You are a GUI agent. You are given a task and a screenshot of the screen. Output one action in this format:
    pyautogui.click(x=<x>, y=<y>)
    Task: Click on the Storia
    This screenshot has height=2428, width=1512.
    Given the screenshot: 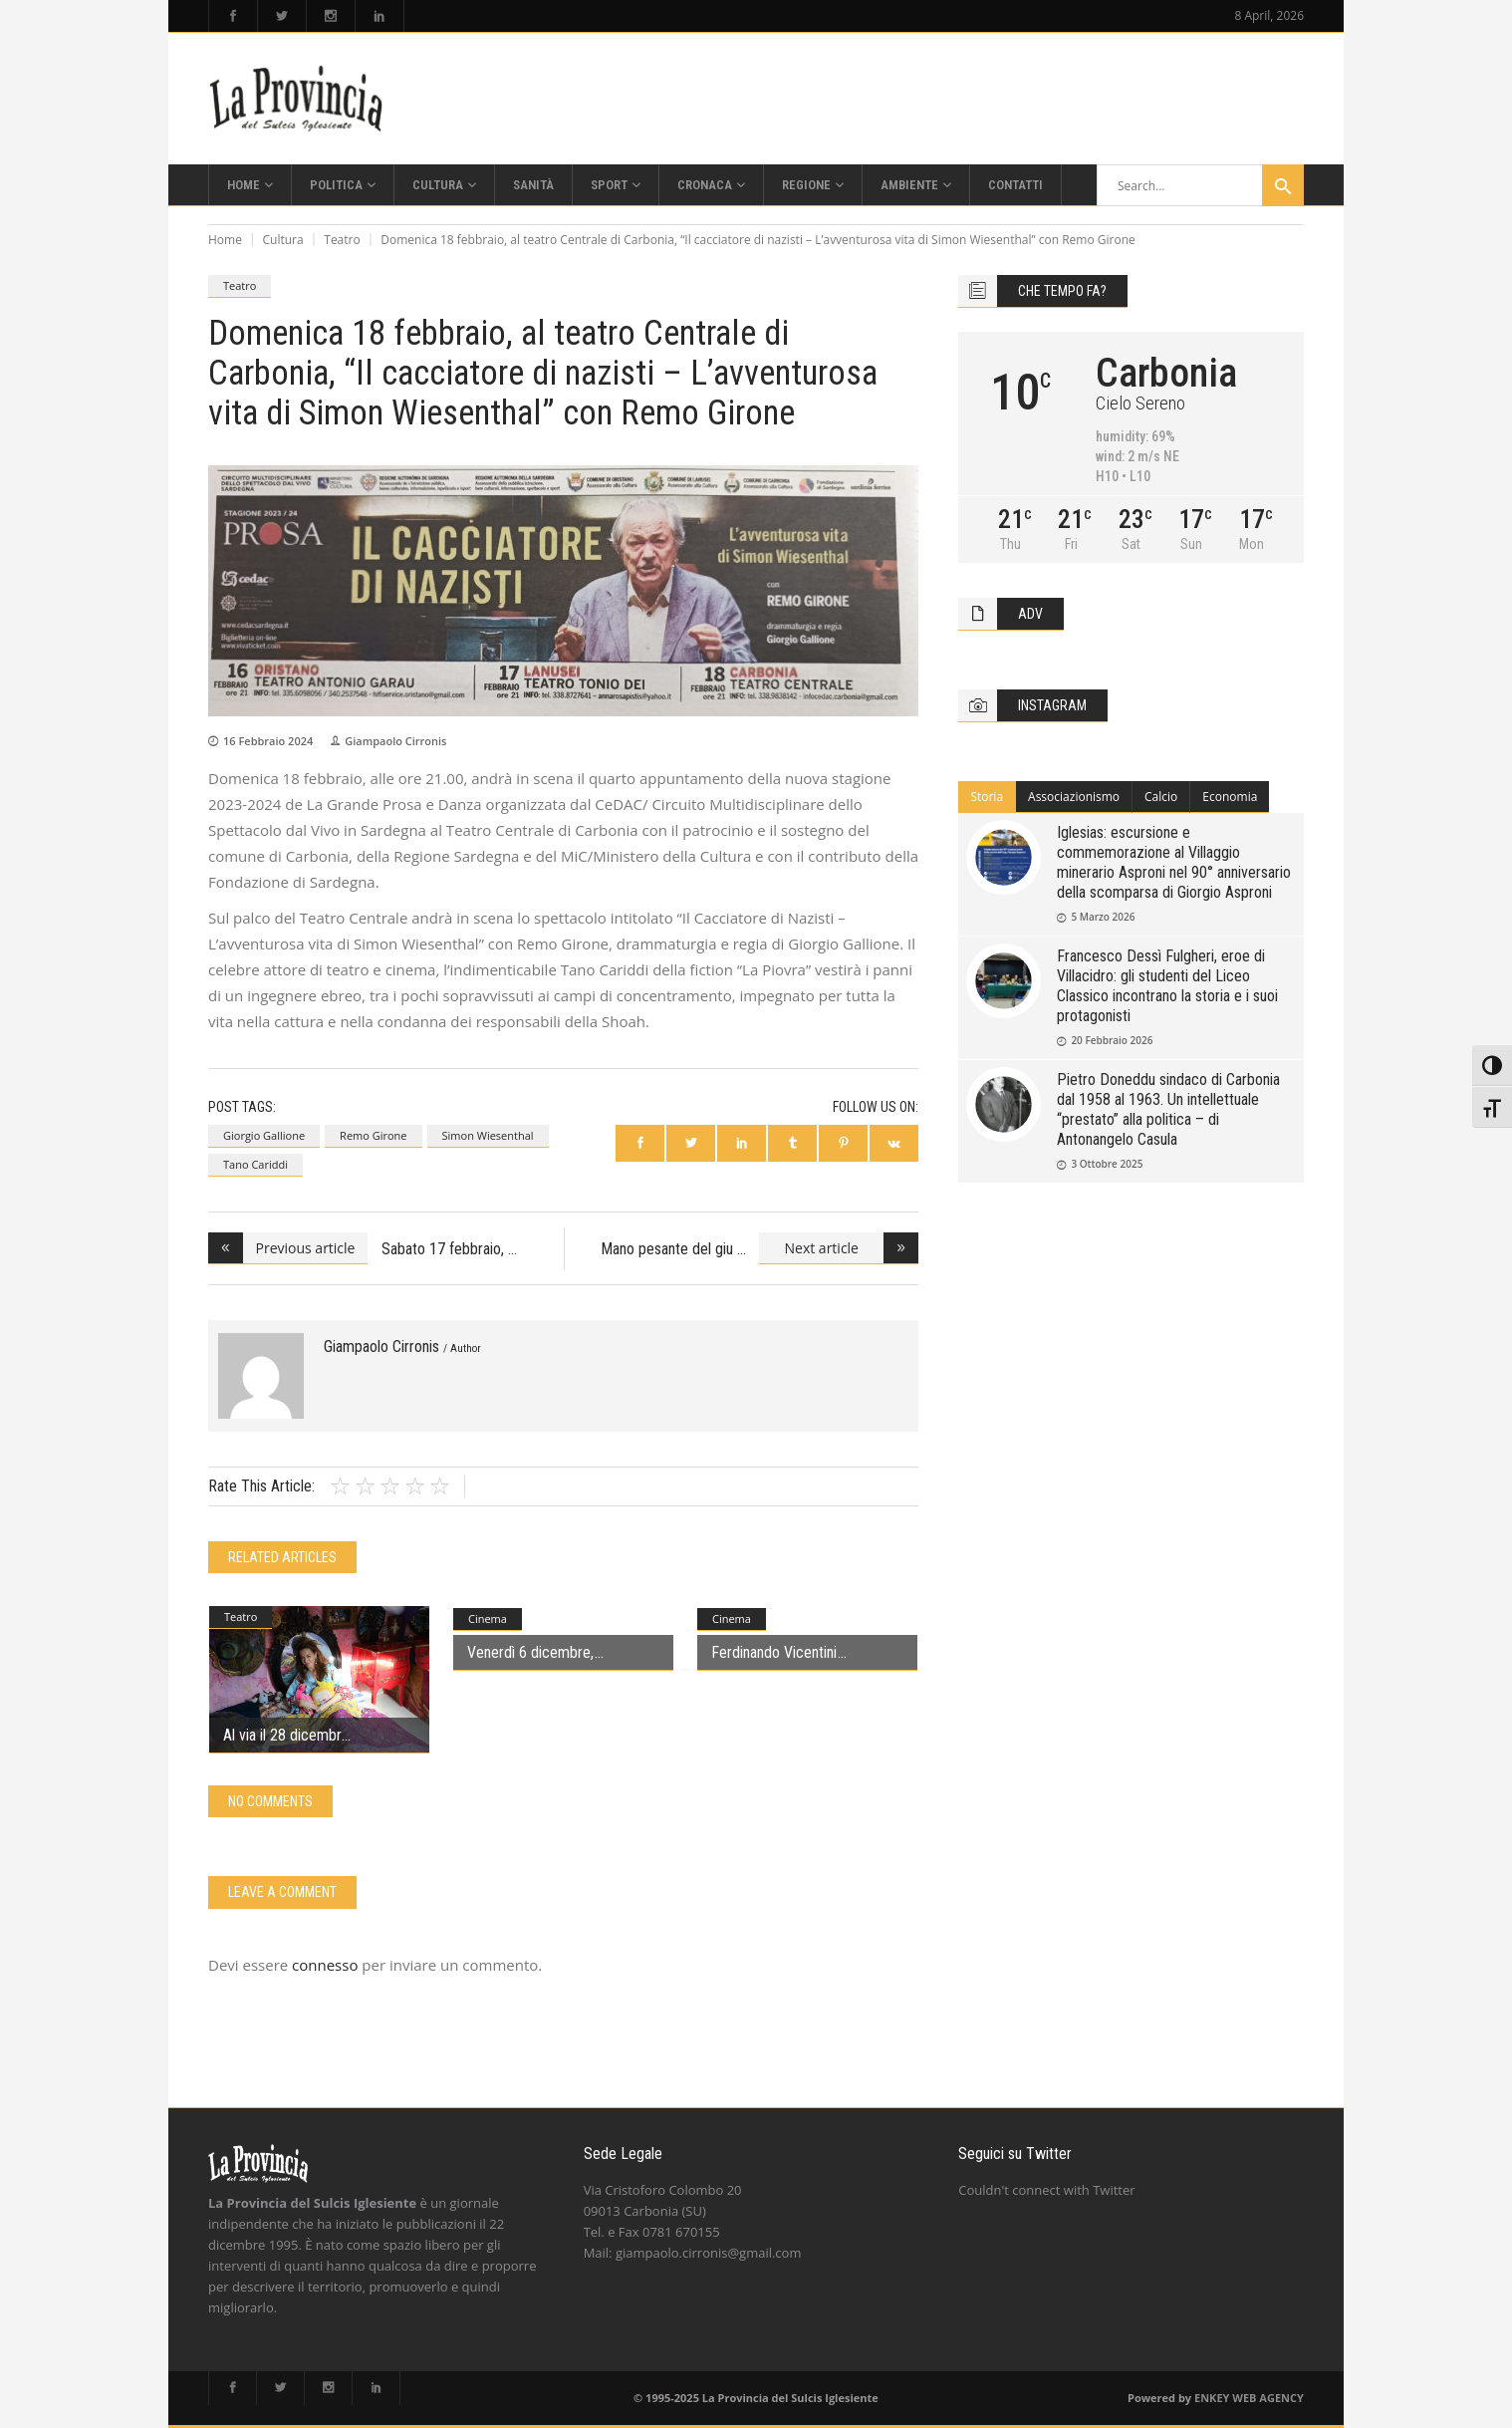 What is the action you would take?
    pyautogui.click(x=986, y=796)
    